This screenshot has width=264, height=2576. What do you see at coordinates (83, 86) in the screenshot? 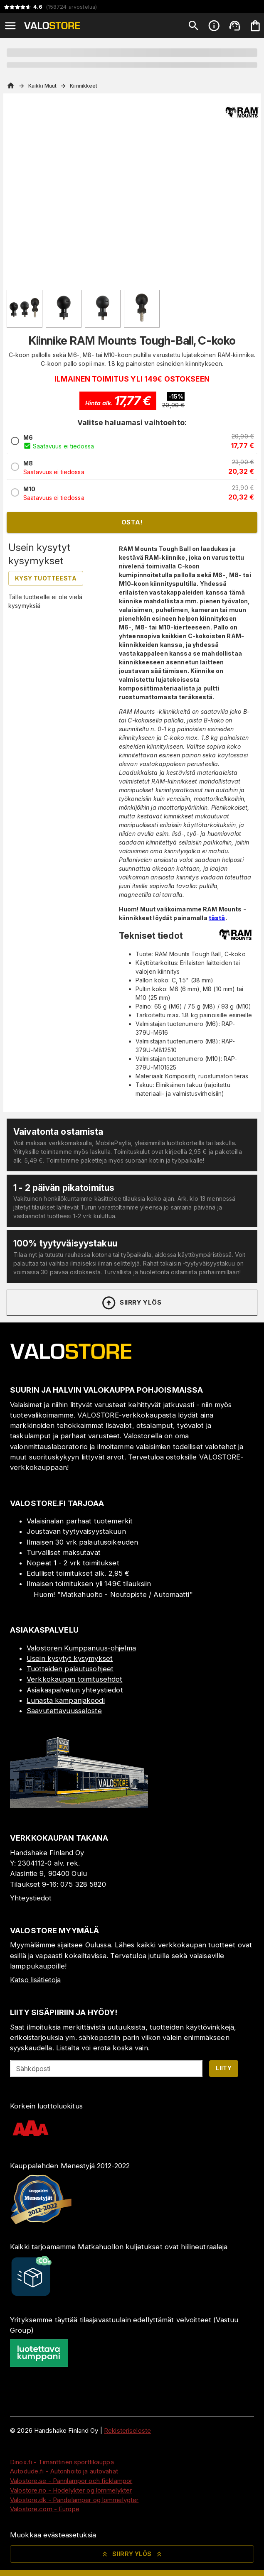
I see `Kiinnikkeet` at bounding box center [83, 86].